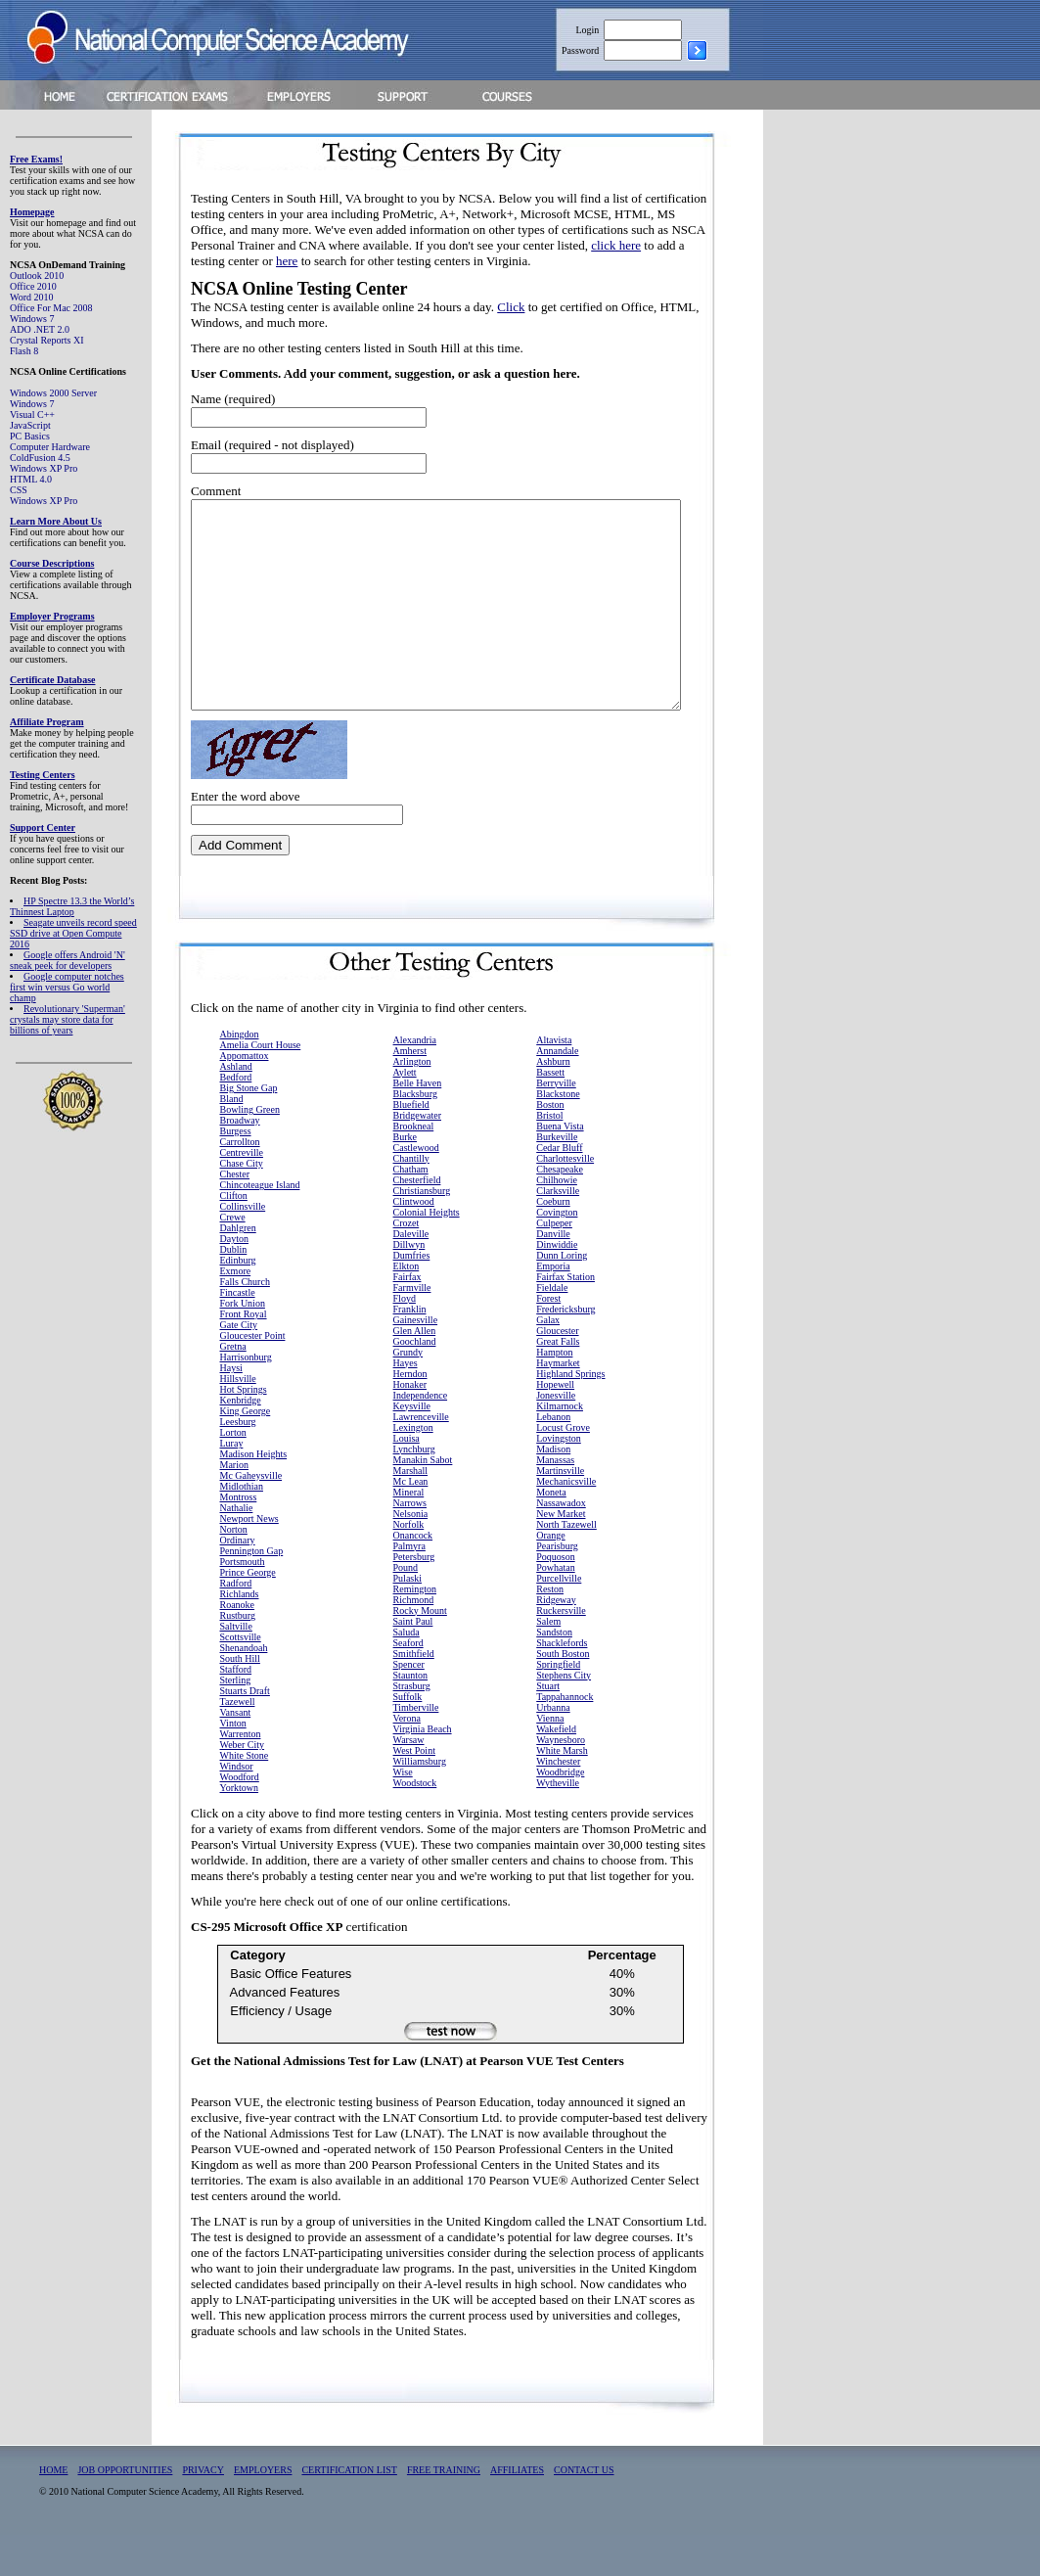 The height and width of the screenshot is (2576, 1040). I want to click on Mc Lean, so click(411, 1522).